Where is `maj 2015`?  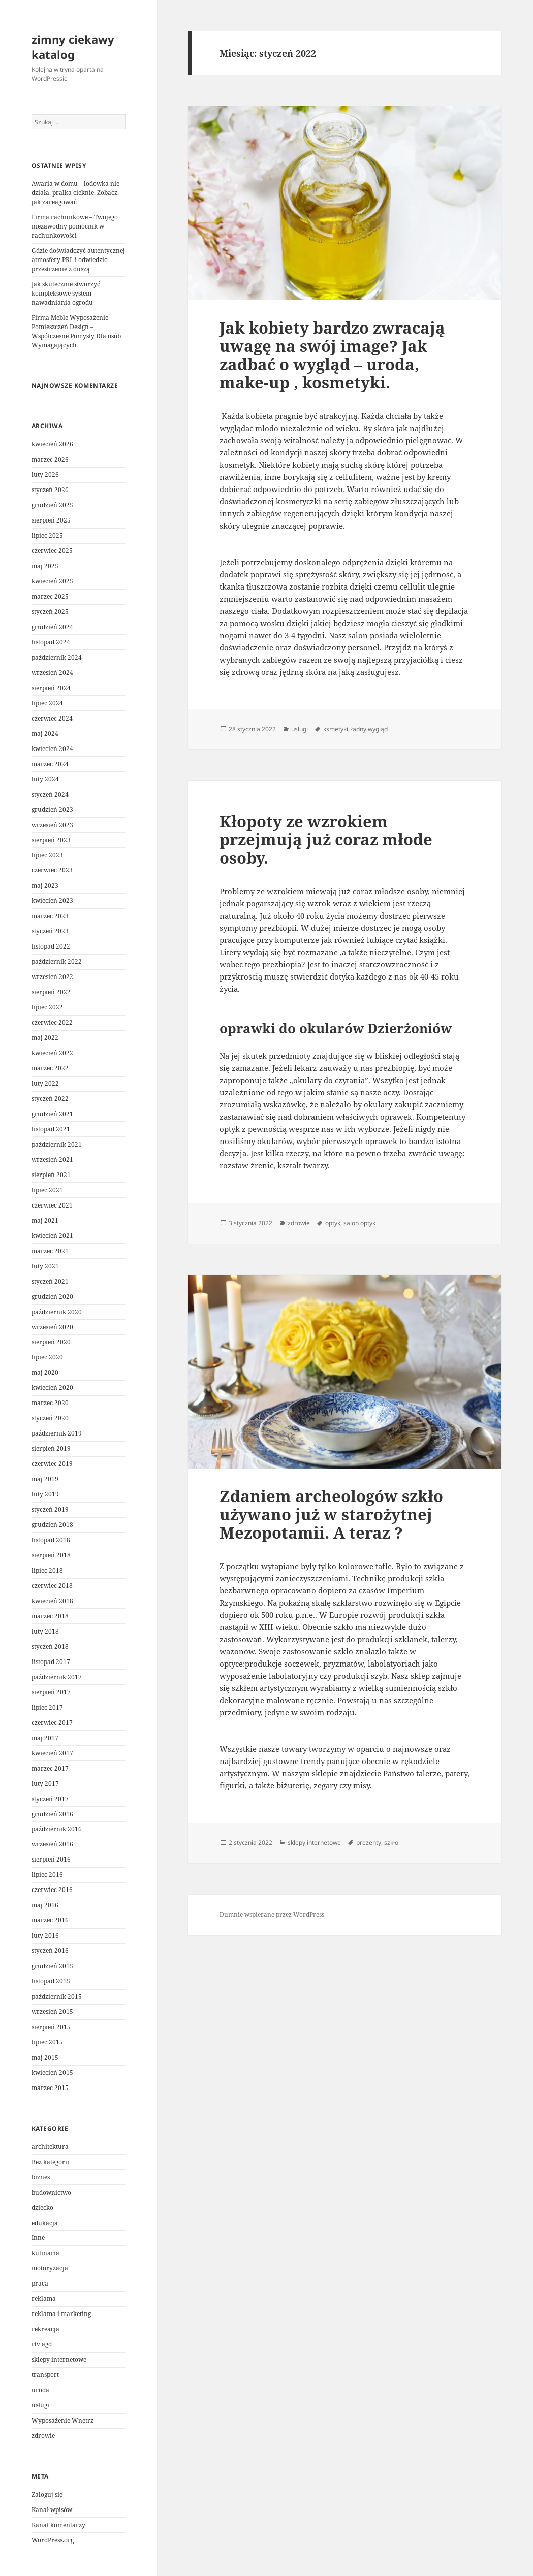
maj 2015 is located at coordinates (45, 2057).